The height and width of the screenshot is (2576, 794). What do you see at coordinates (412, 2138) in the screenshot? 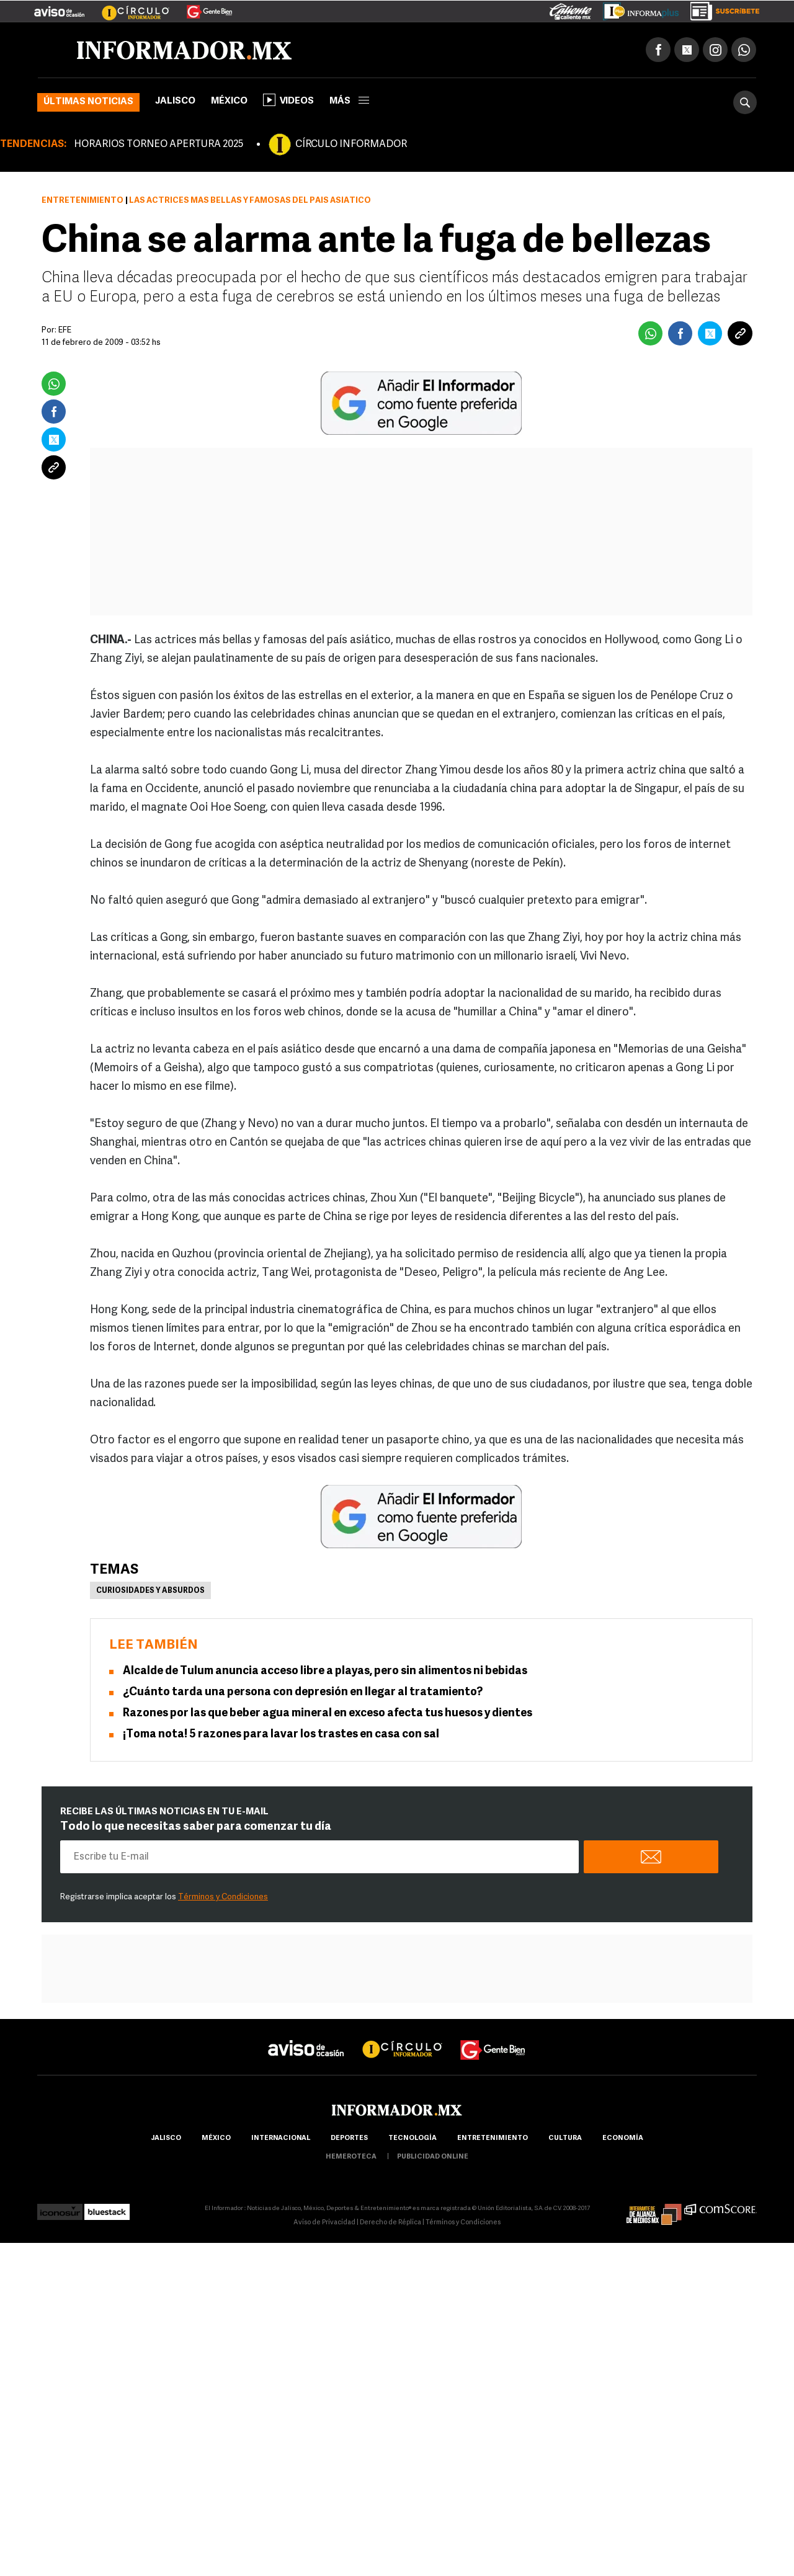
I see `Tecnología` at bounding box center [412, 2138].